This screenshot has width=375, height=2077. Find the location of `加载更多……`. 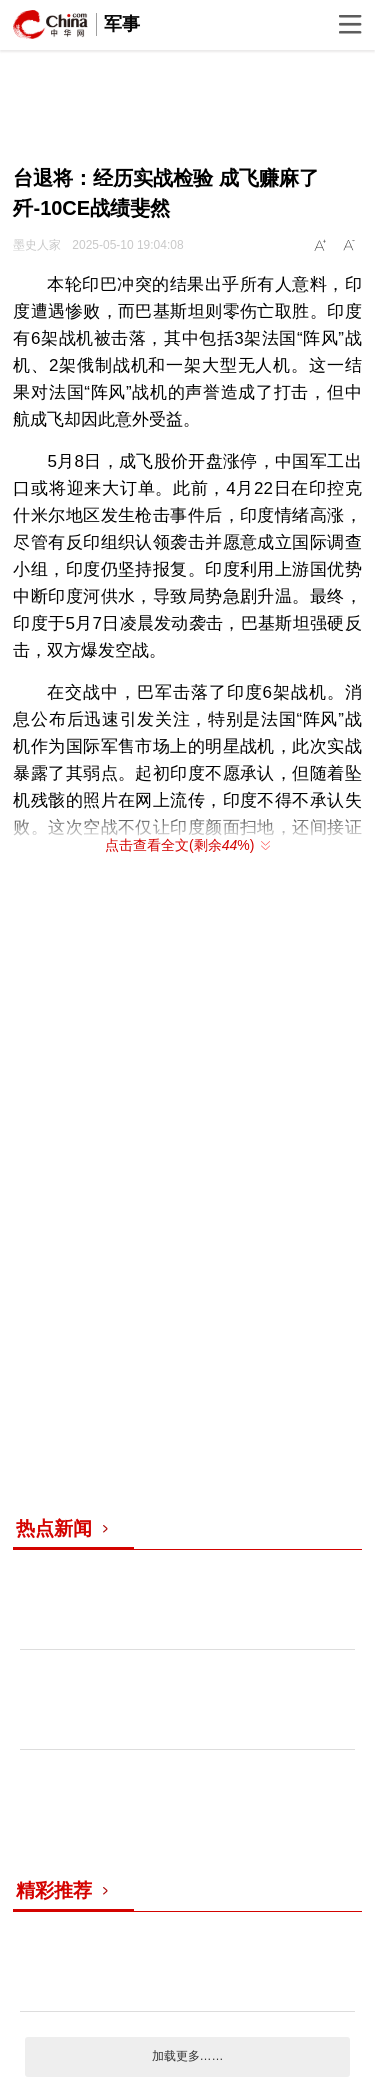

加载更多…… is located at coordinates (188, 2056).